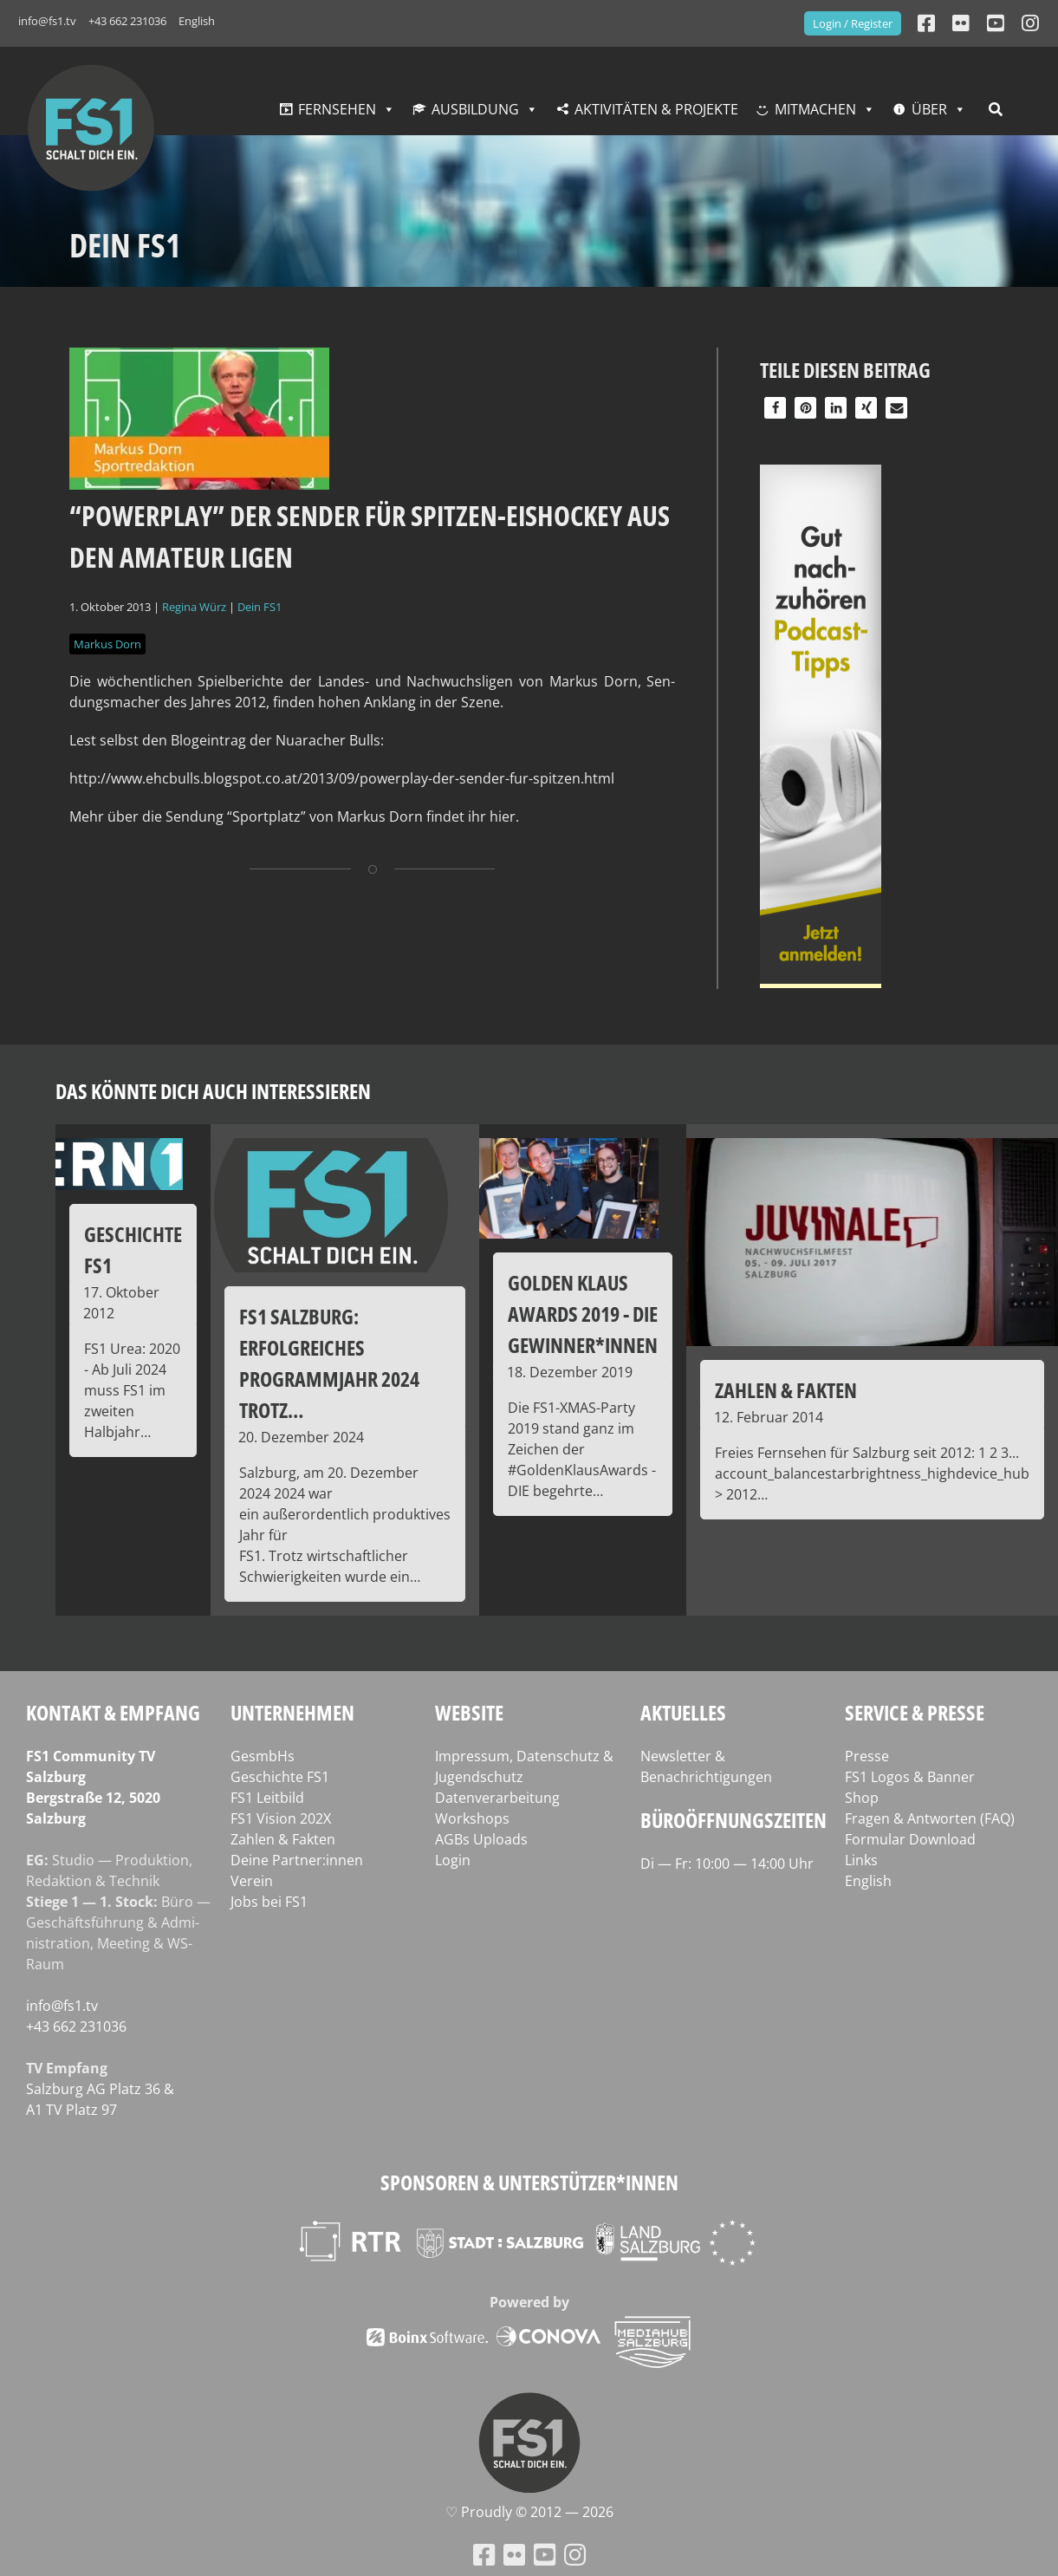 This screenshot has height=2576, width=1058. I want to click on Presse, so click(867, 1756).